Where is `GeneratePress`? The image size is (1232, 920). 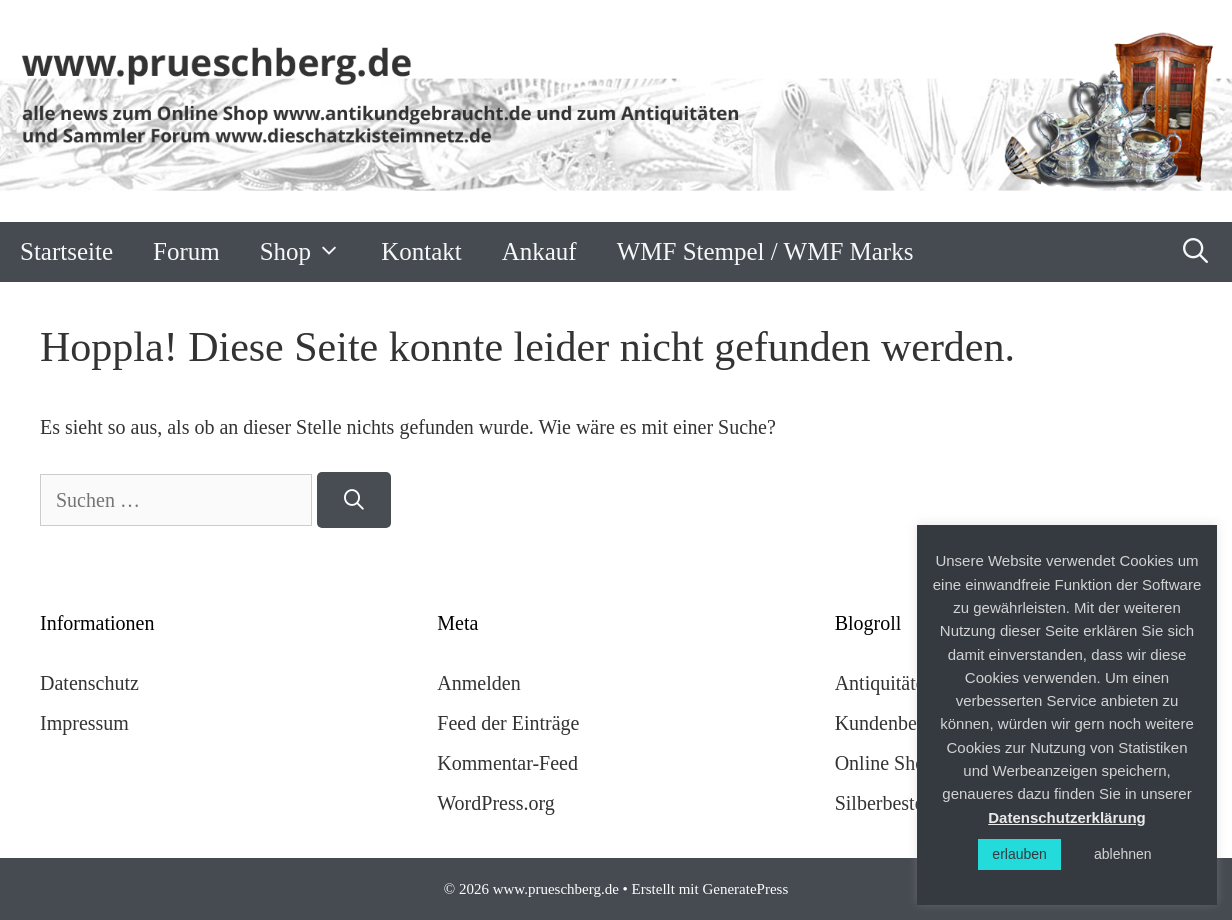
GeneratePress is located at coordinates (745, 889).